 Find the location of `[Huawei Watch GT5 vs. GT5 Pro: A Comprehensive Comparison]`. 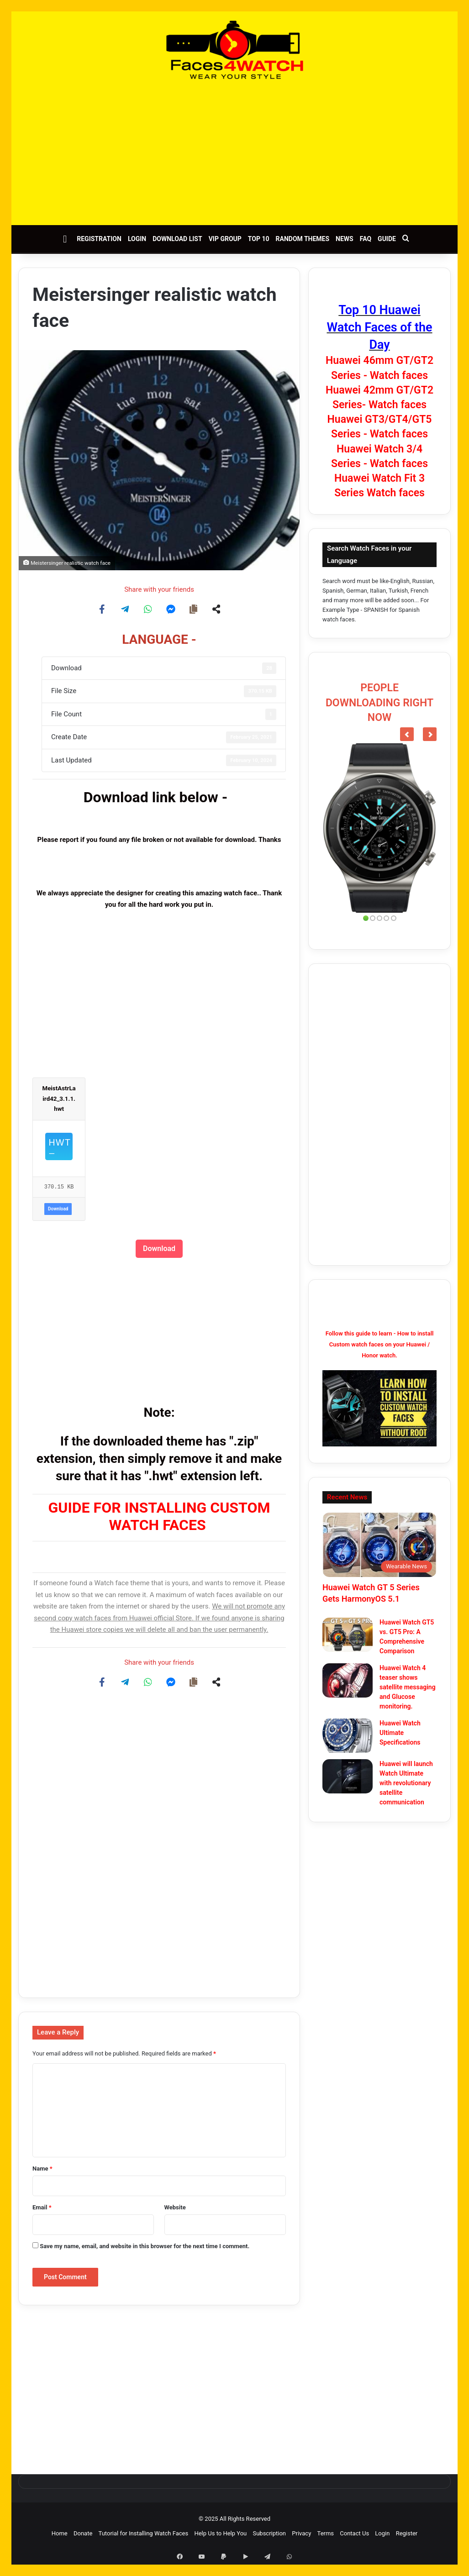

[Huawei Watch GT5 vs. GT5 Pro: A Comprehensive Comparison] is located at coordinates (347, 1635).